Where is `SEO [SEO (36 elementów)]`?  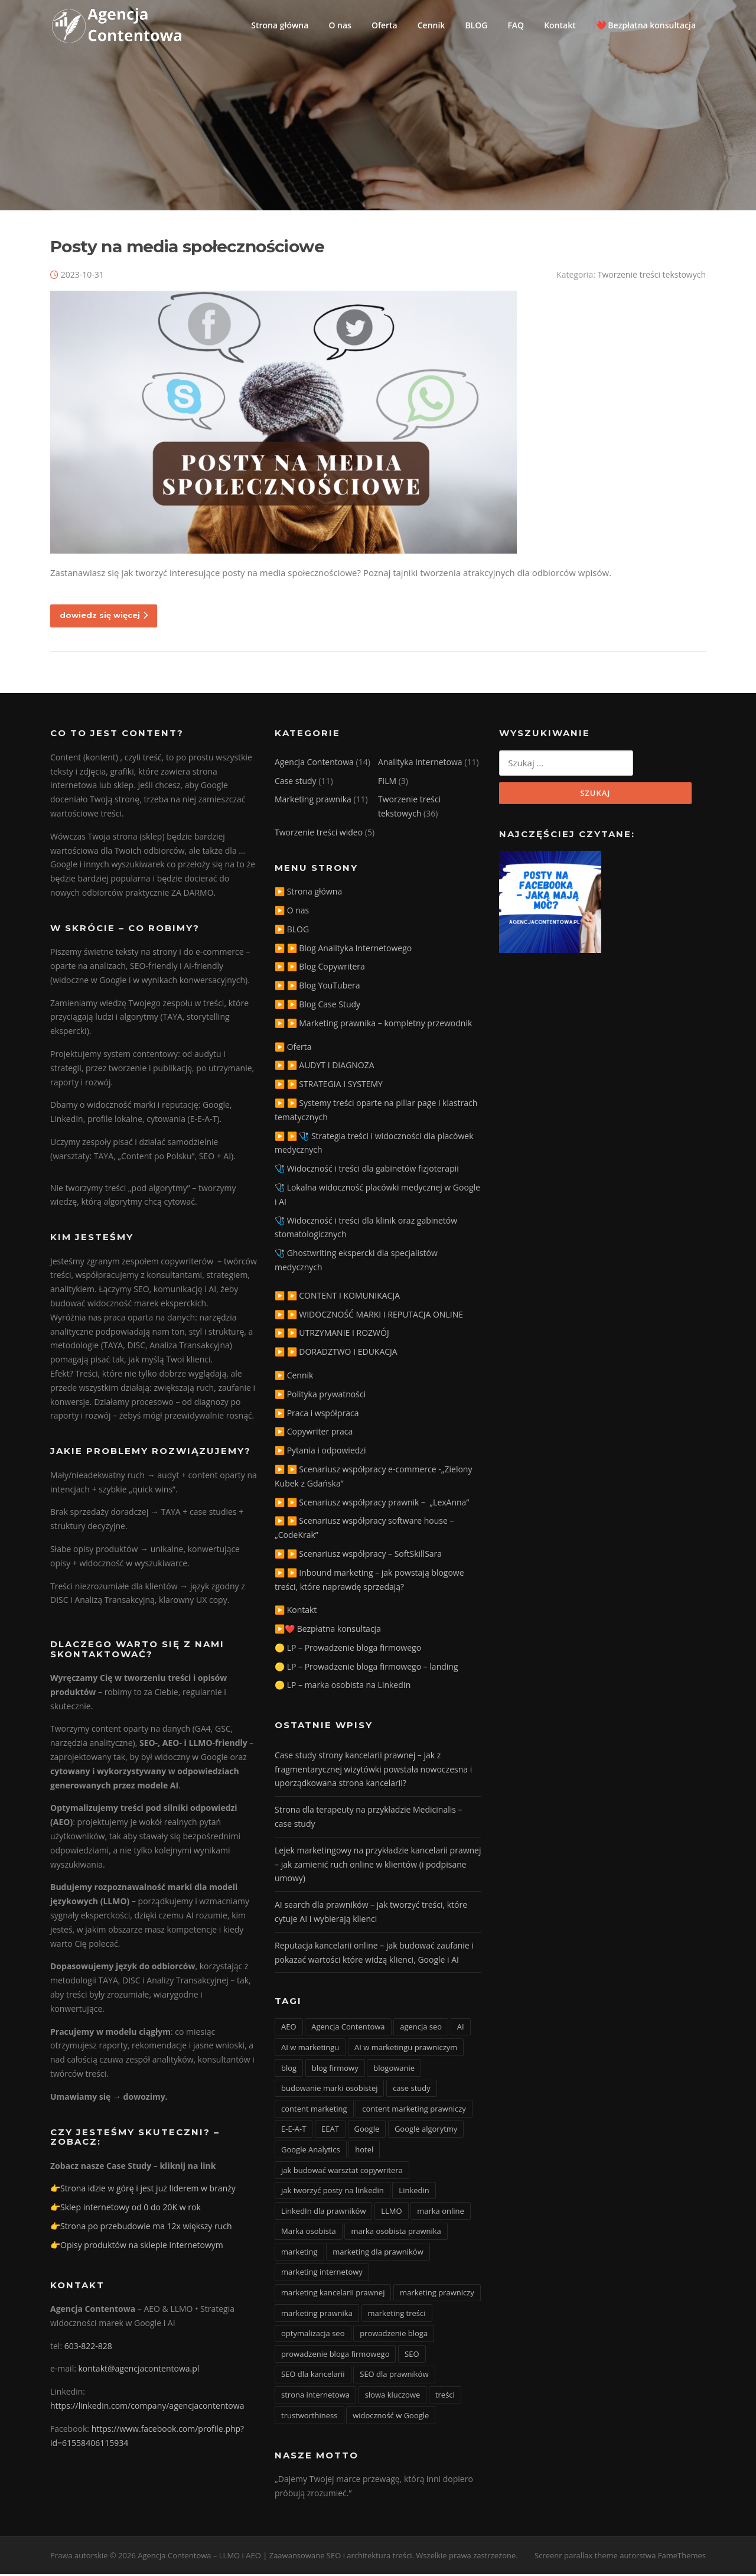
SEO [SEO (36 elementów)] is located at coordinates (412, 2355).